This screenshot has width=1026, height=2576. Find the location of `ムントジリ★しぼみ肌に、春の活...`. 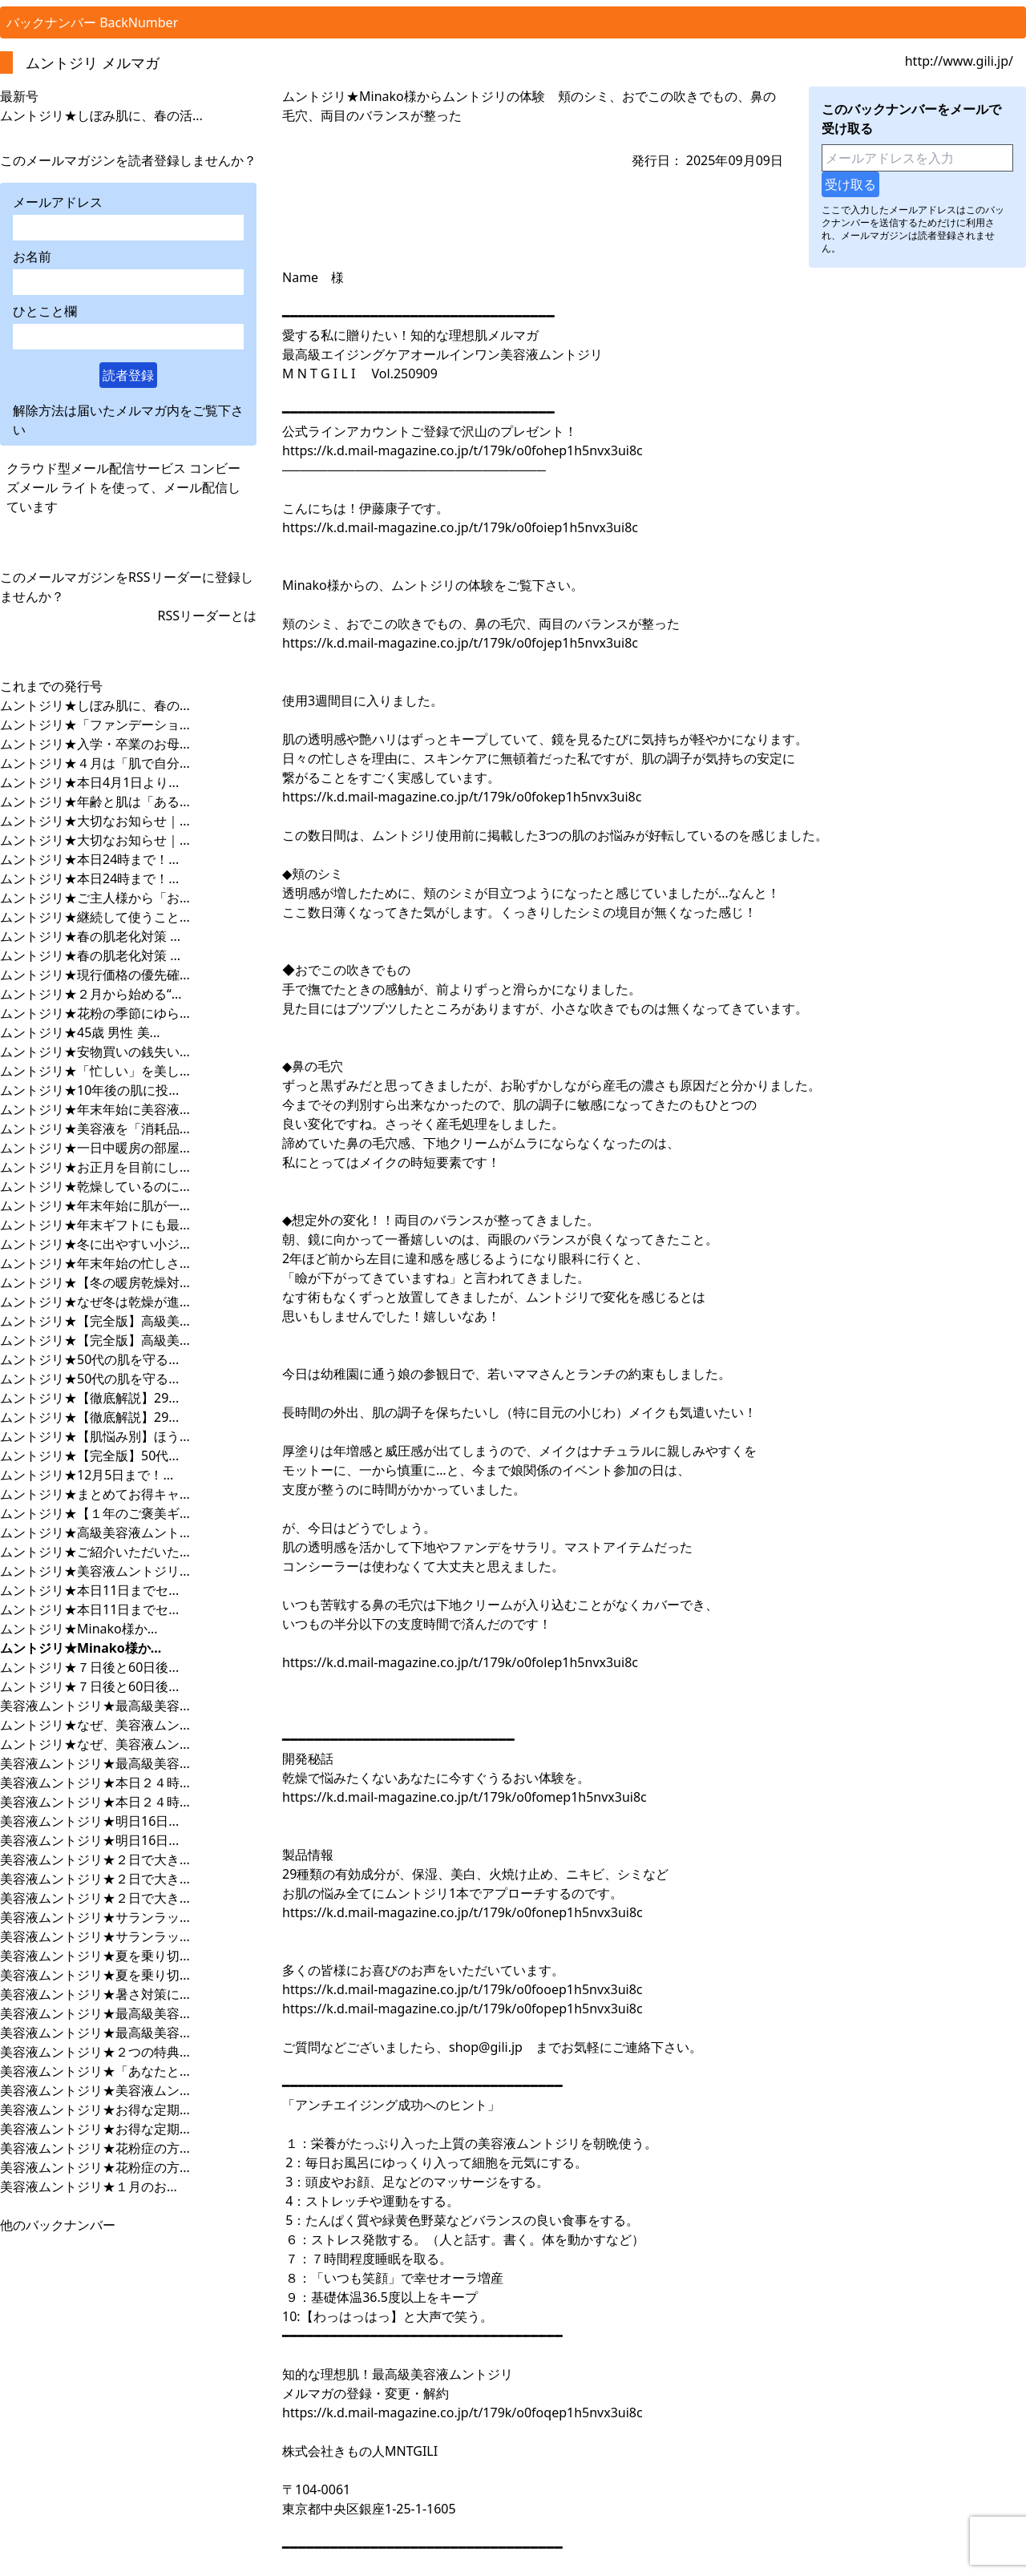

ムントジリ★しぼみ肌に、春の活... is located at coordinates (101, 115).